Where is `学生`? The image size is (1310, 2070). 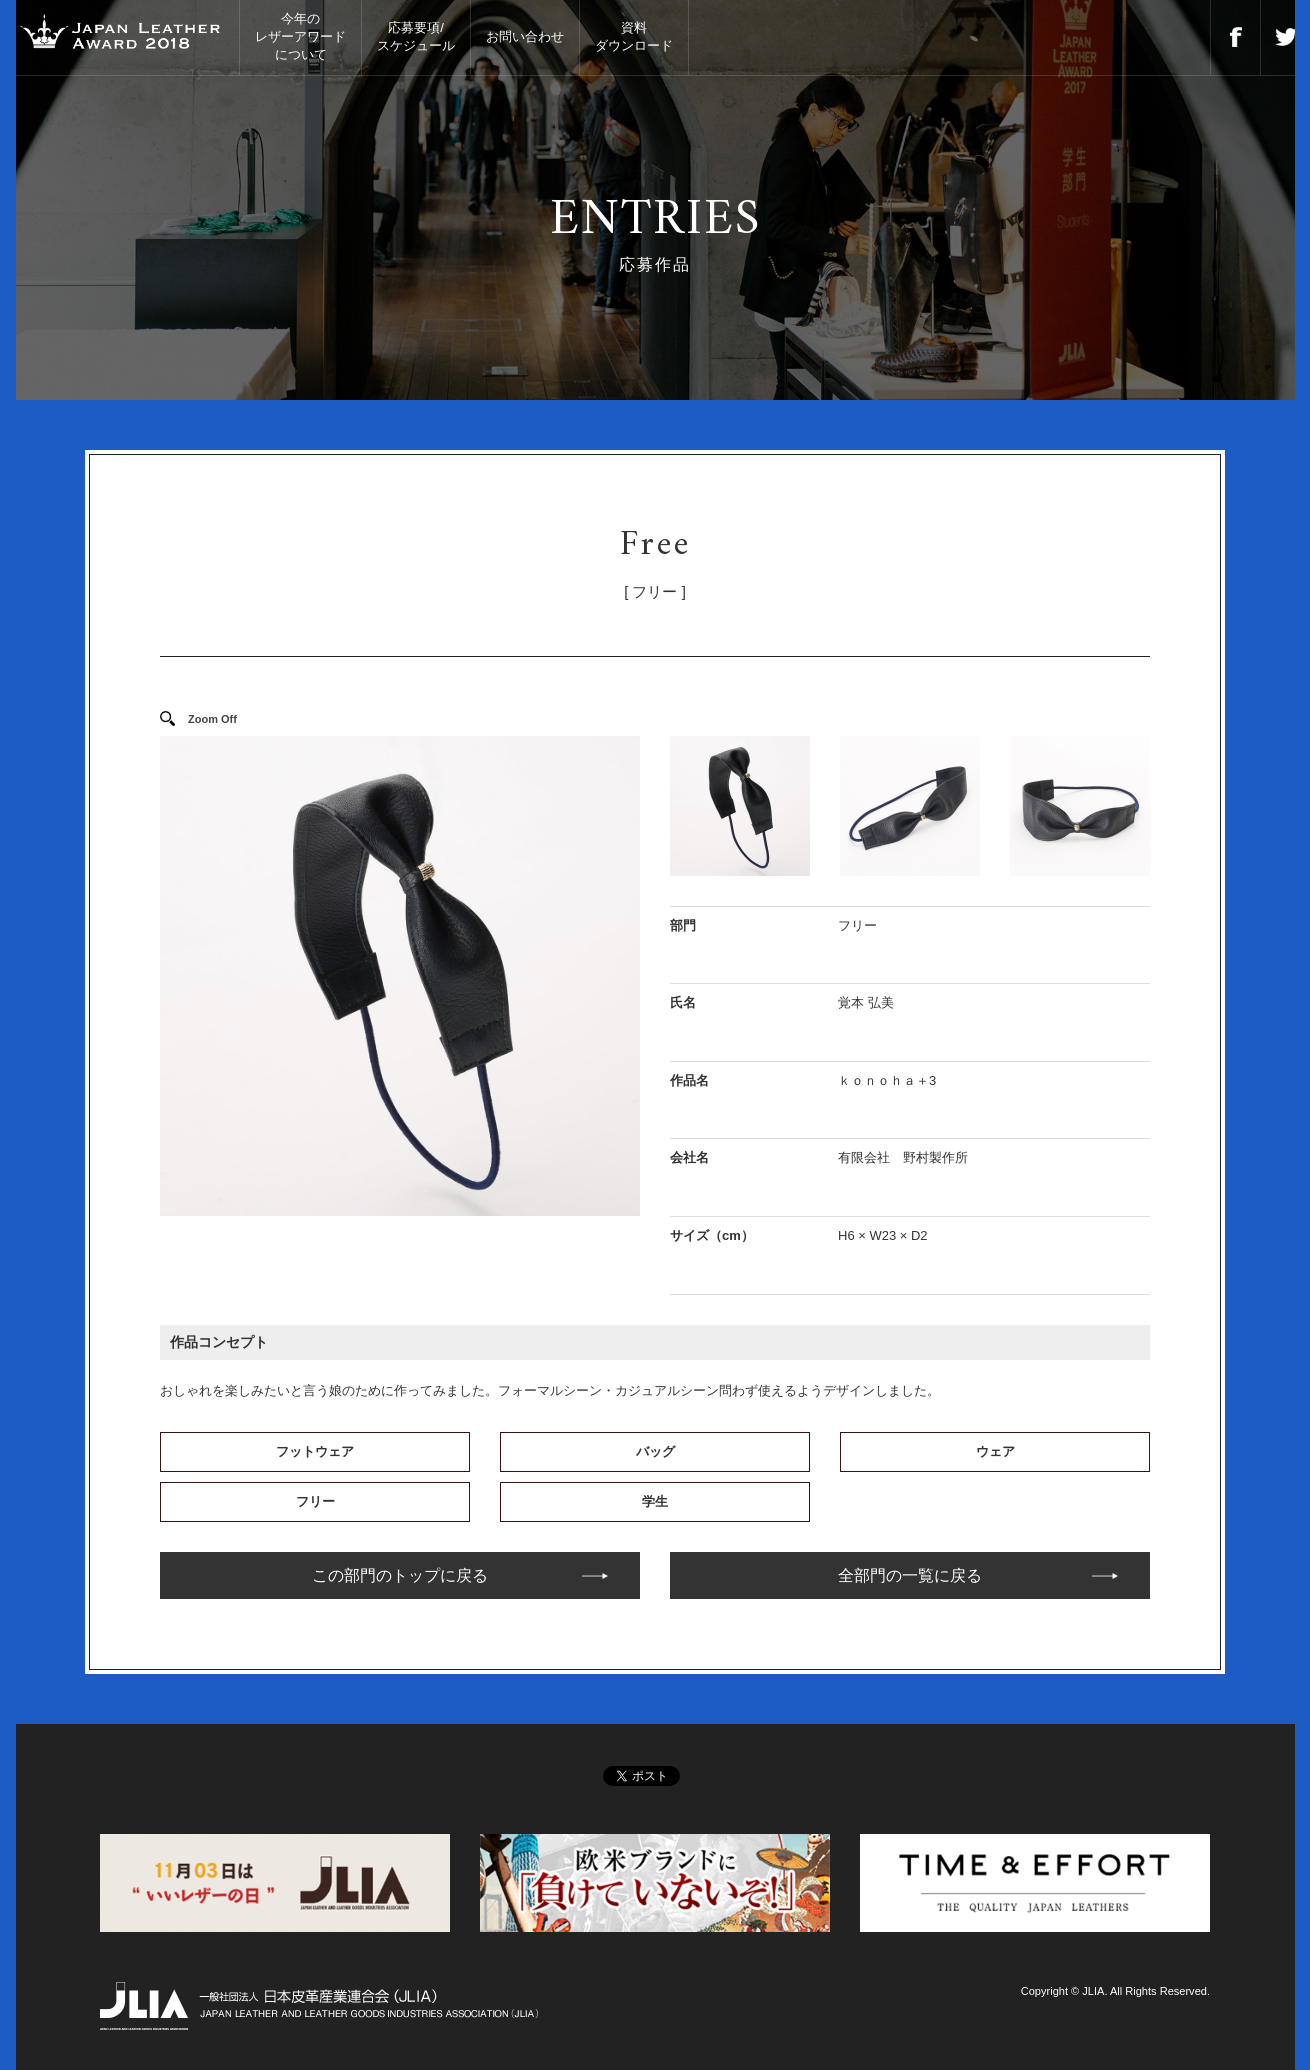
学生 is located at coordinates (655, 1501).